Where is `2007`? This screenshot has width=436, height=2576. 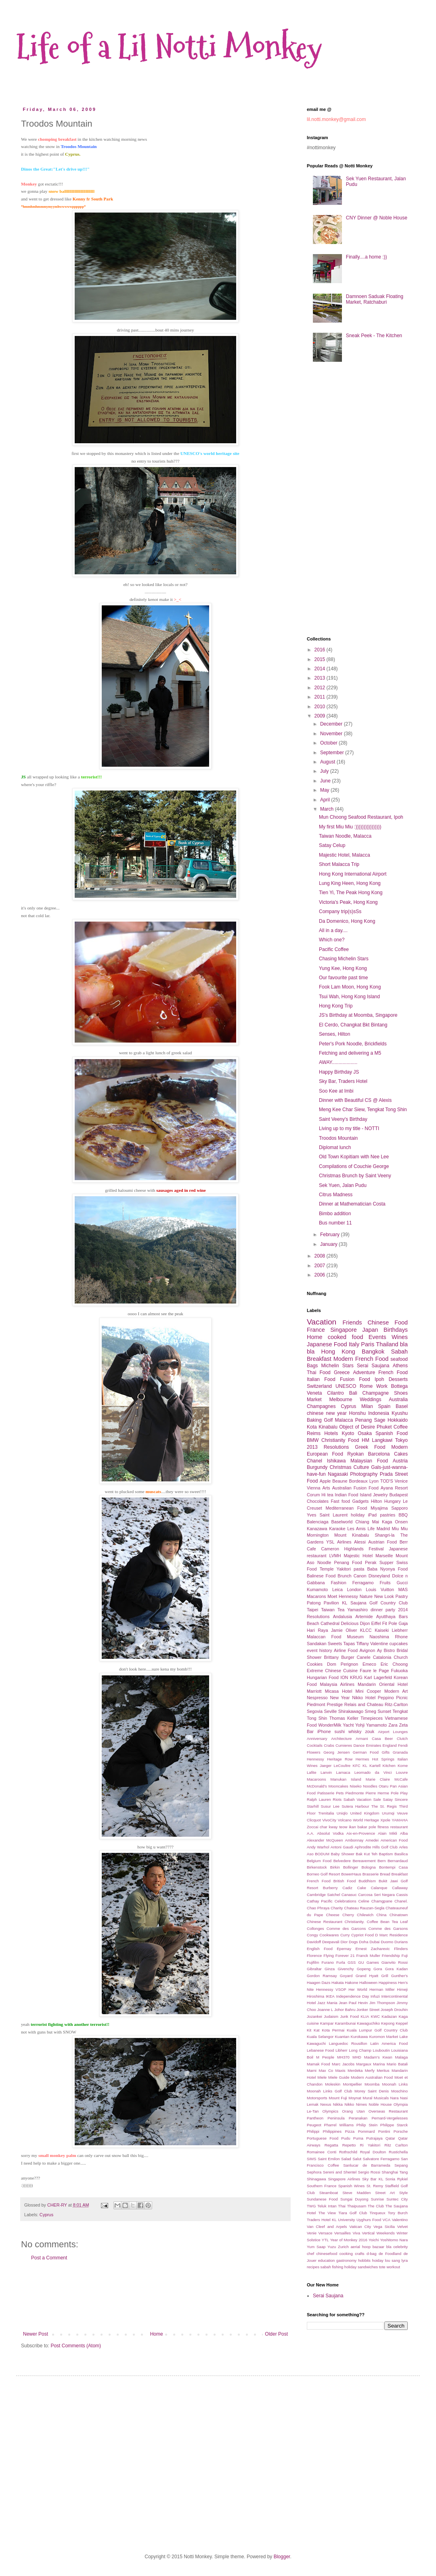 2007 is located at coordinates (320, 1265).